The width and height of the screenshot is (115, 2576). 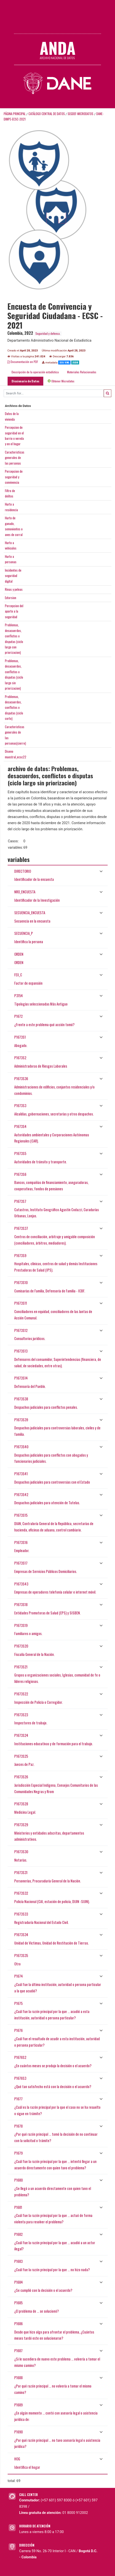 I want to click on Comisarías de Familia, Defensoría de Familia - ICBF., so click(x=49, y=1290).